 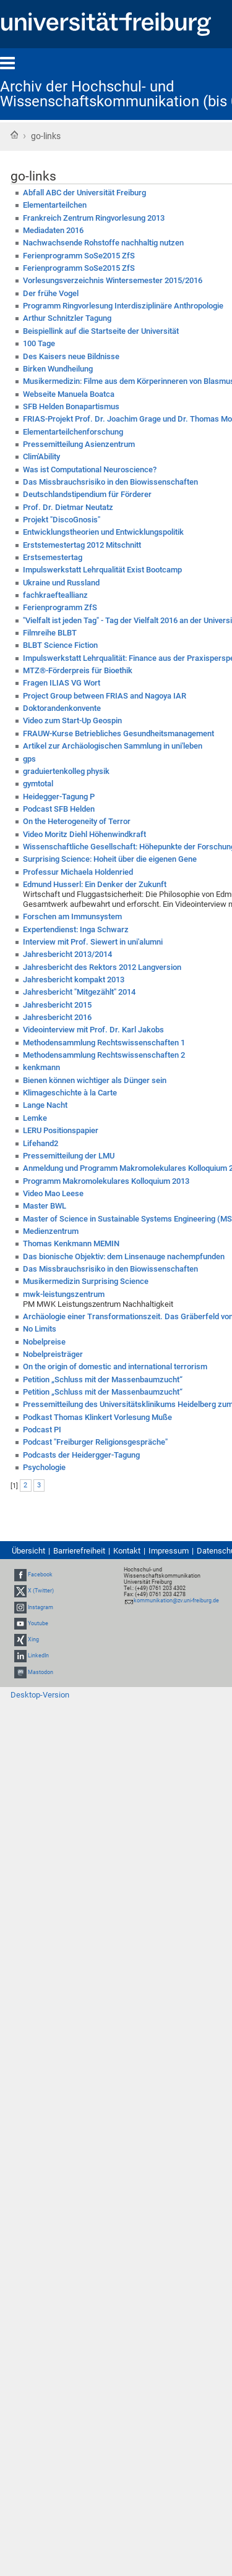 I want to click on Pressemitteilung Asienzentrum, so click(x=79, y=444).